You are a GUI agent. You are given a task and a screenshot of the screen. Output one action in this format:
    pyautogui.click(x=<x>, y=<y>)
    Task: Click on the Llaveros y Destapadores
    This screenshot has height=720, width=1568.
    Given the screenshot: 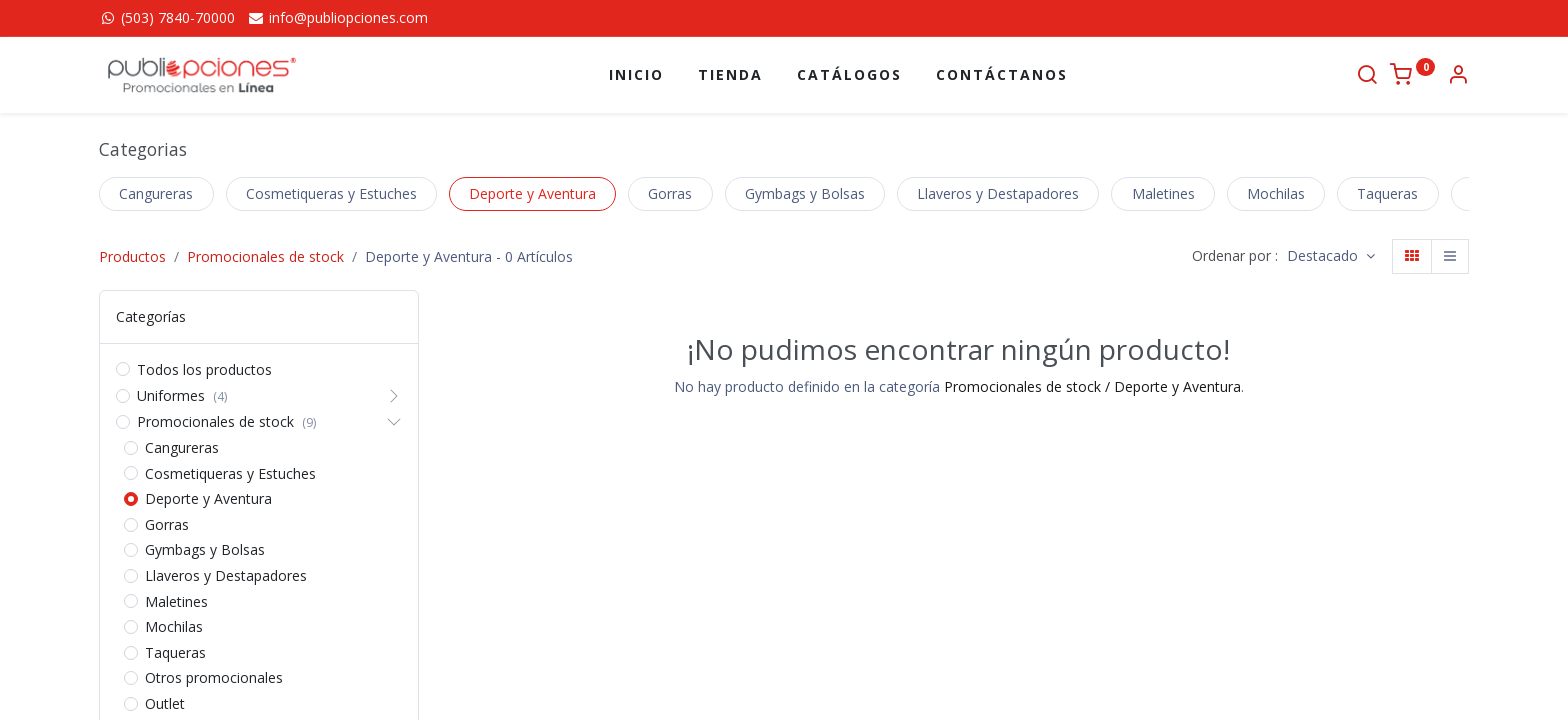 What is the action you would take?
    pyautogui.click(x=998, y=193)
    